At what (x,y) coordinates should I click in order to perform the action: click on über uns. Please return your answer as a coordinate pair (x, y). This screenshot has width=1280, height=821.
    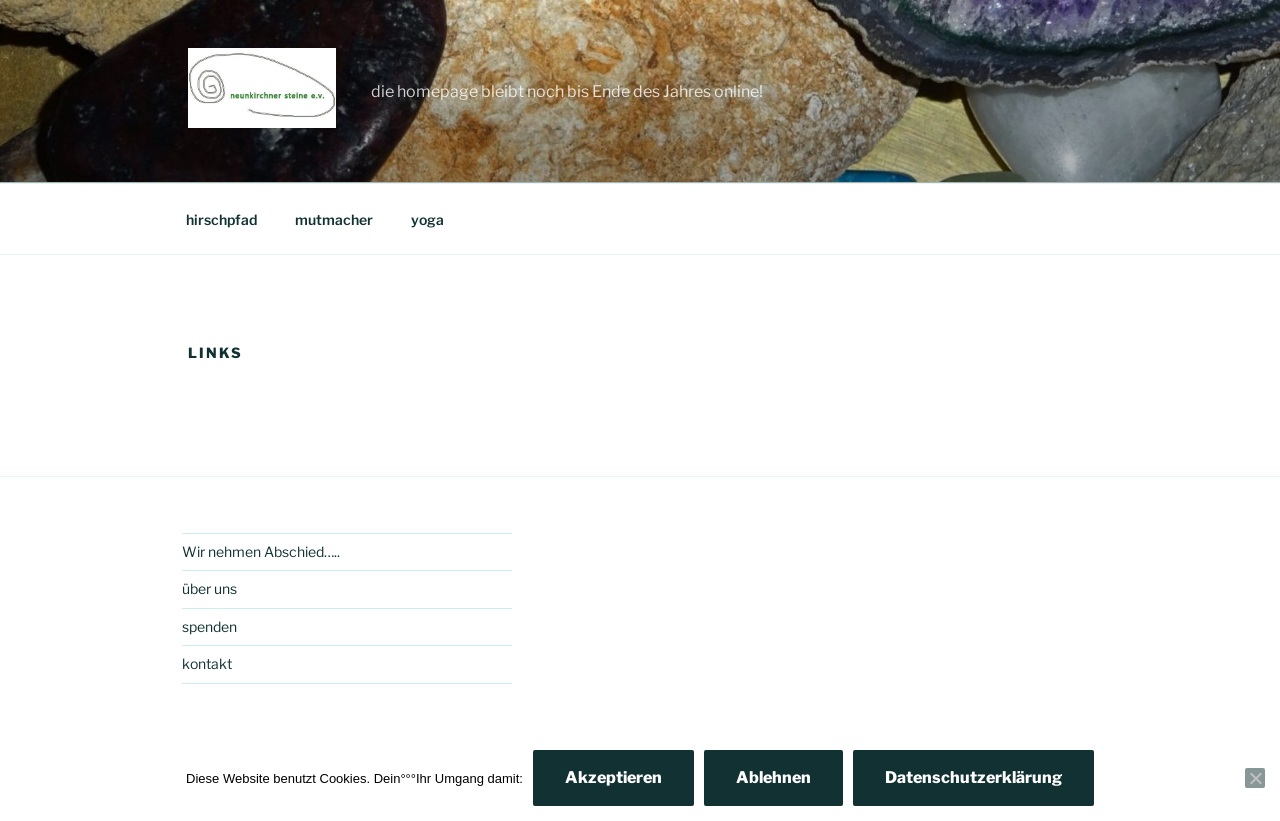
    Looking at the image, I should click on (209, 588).